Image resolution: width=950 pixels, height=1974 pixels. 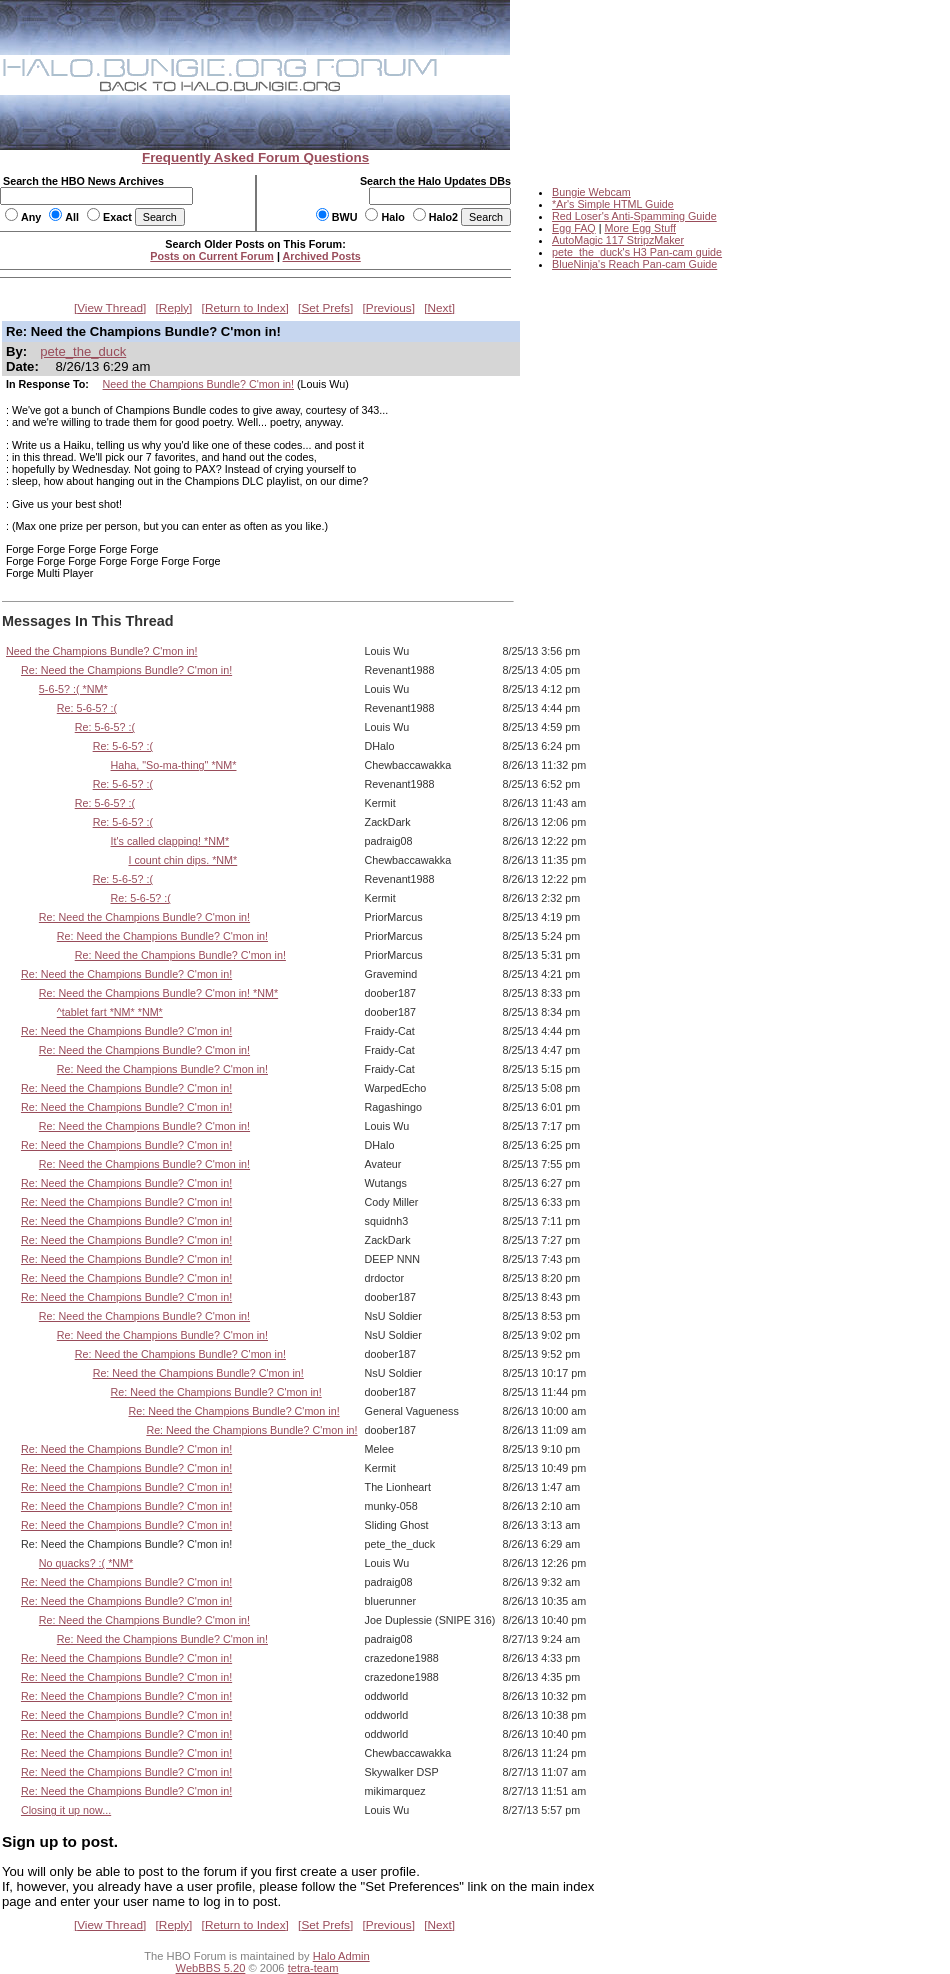 I want to click on More Egg Stuff, so click(x=640, y=228).